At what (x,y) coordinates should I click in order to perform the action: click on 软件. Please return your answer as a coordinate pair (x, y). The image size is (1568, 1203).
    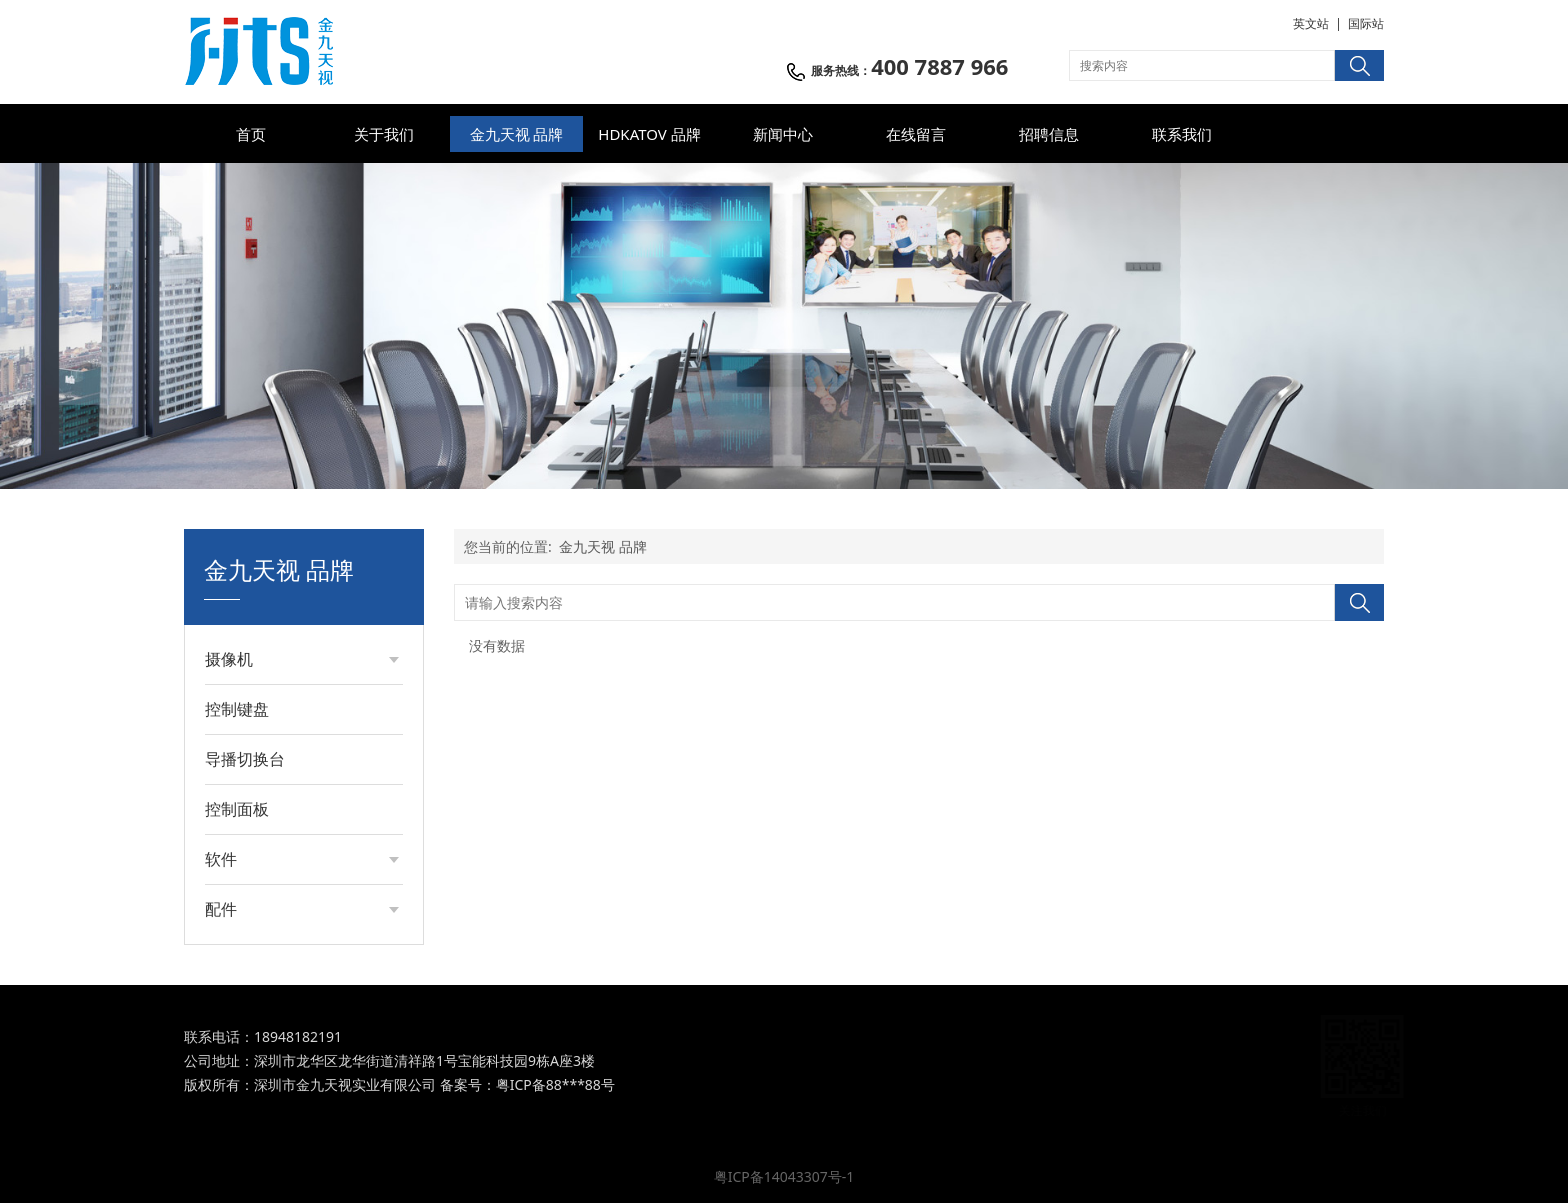
    Looking at the image, I should click on (221, 859).